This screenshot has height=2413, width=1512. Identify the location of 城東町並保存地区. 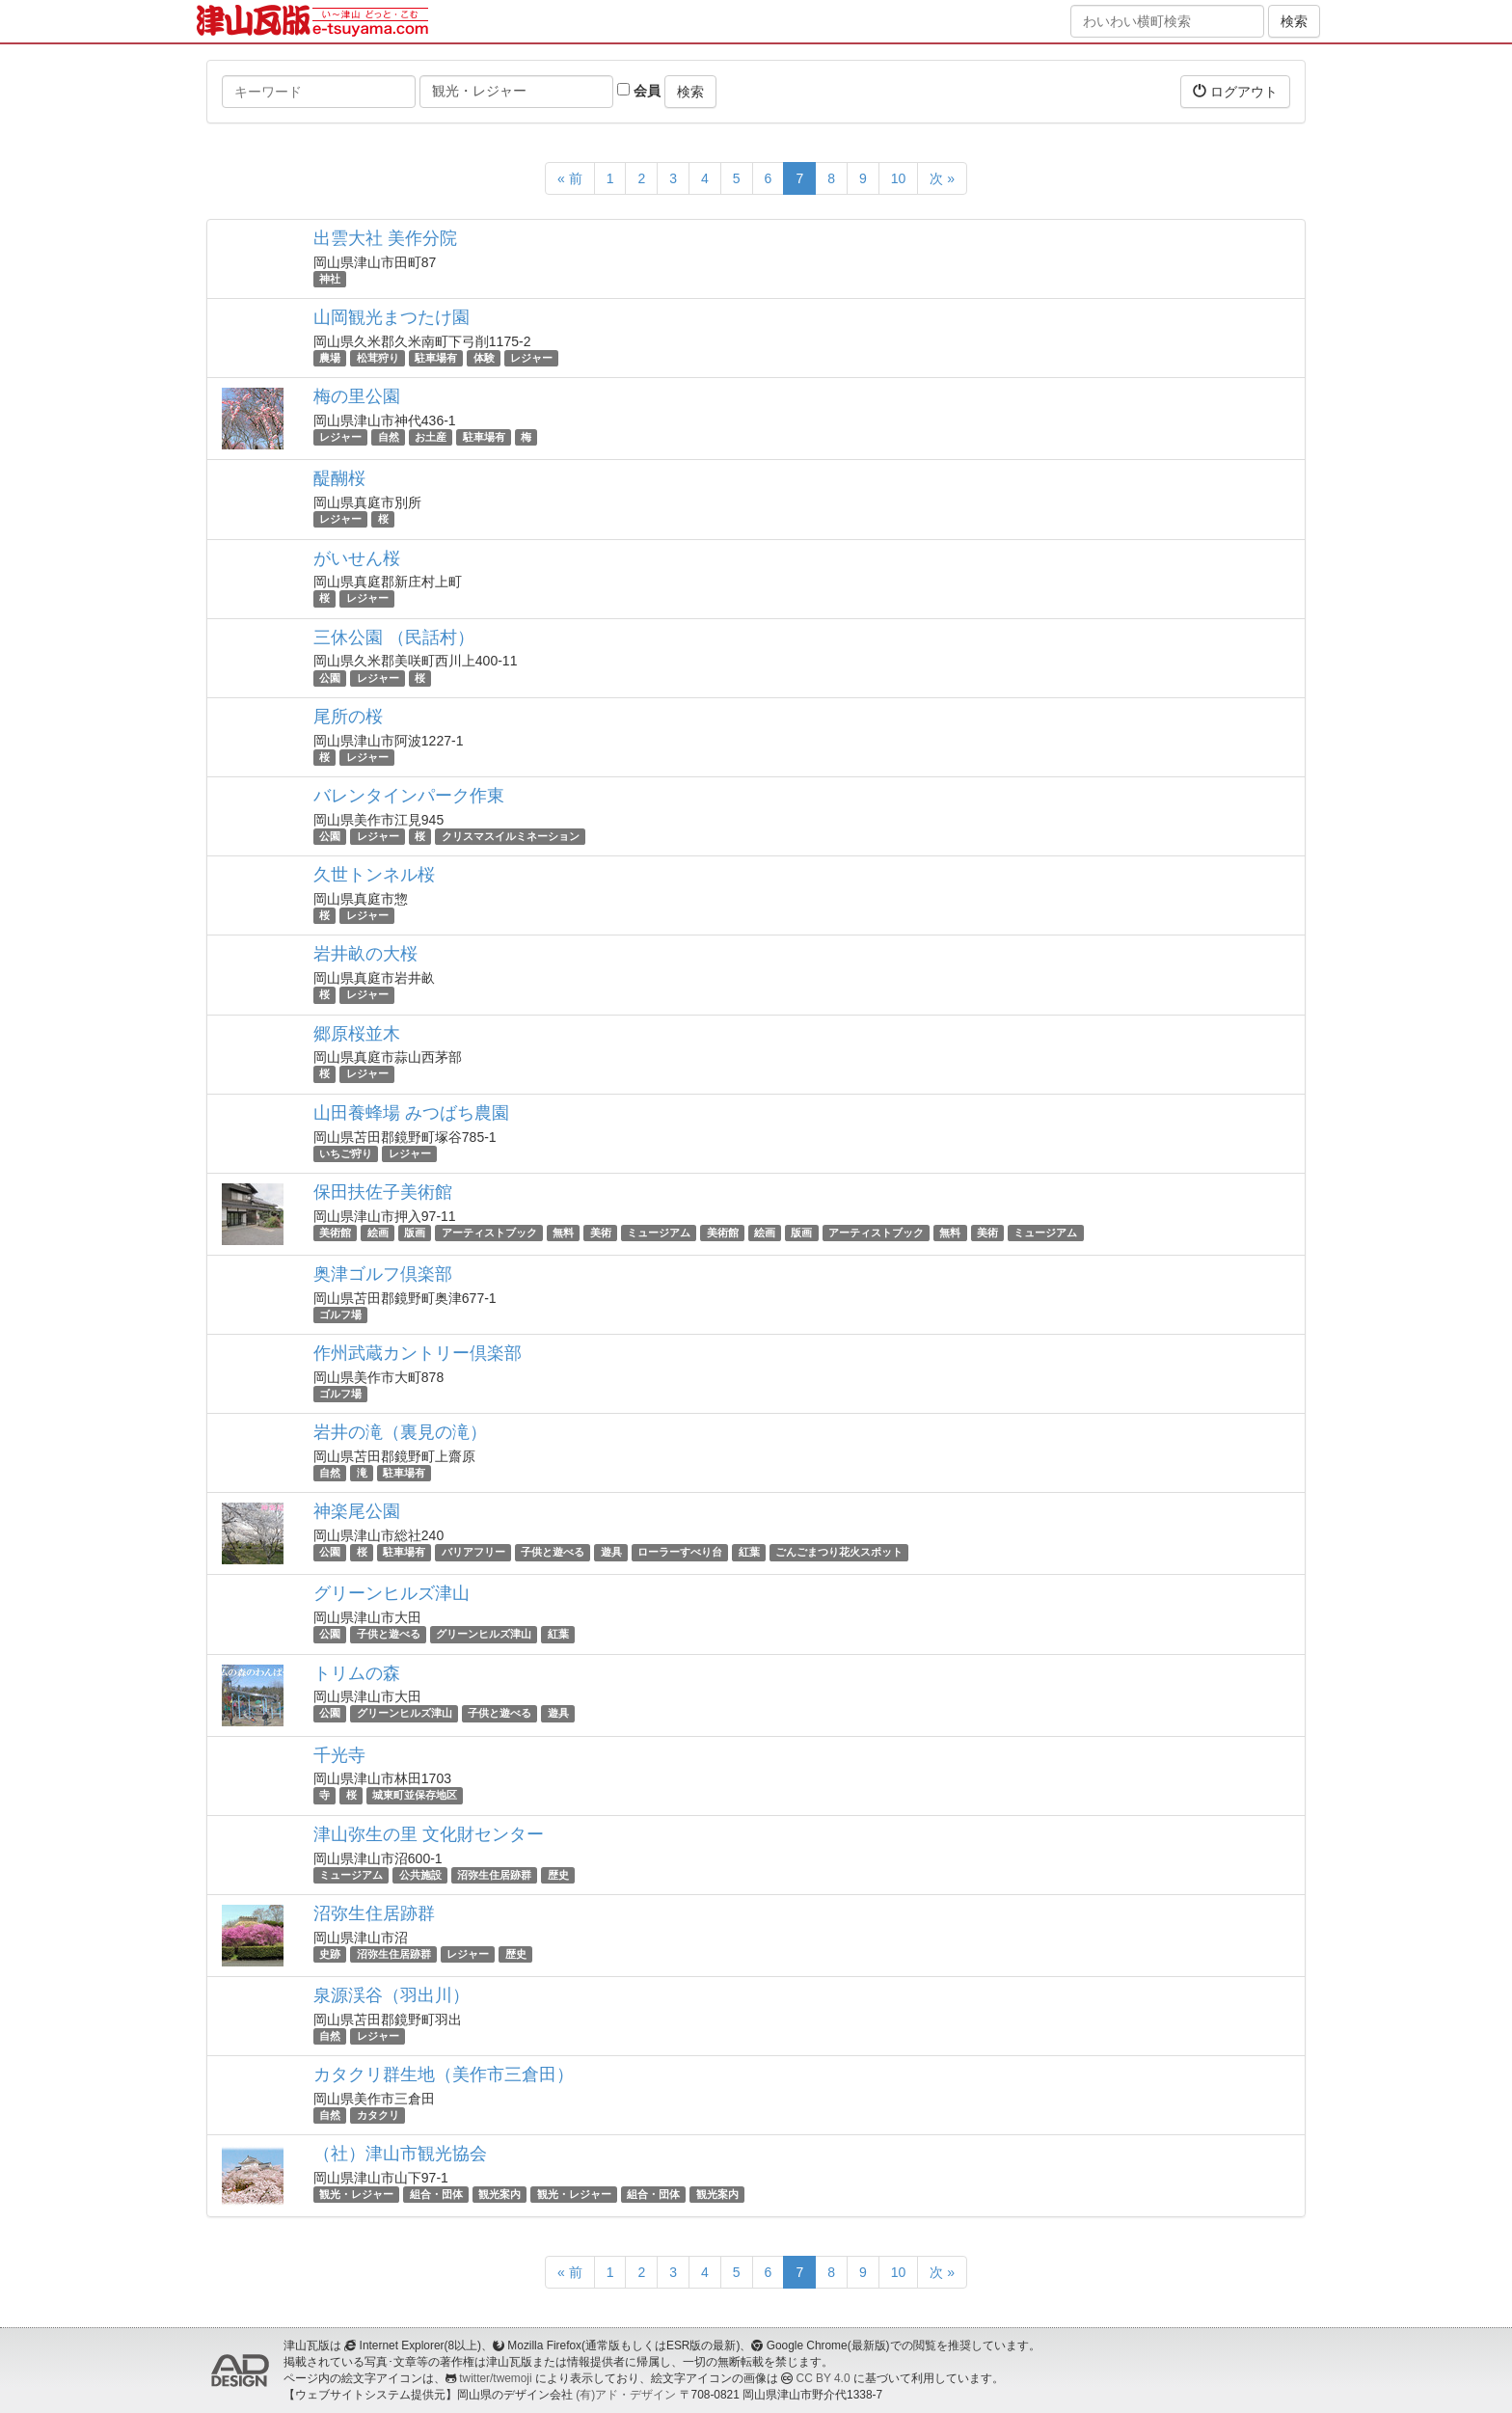
(414, 1796).